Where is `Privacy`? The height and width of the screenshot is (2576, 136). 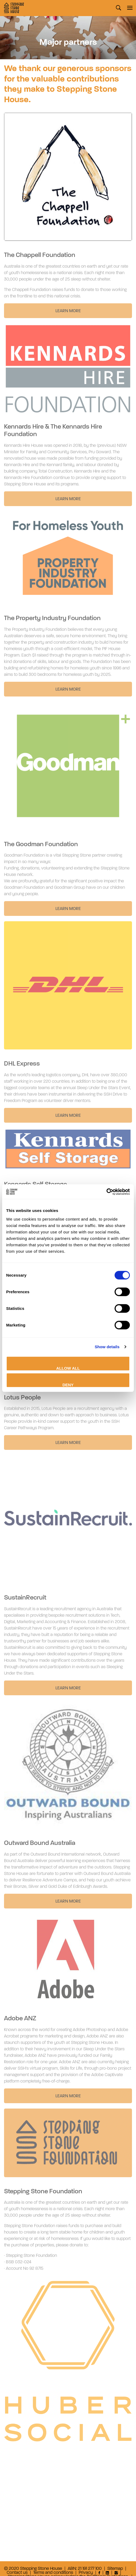
Privacy is located at coordinates (86, 2573).